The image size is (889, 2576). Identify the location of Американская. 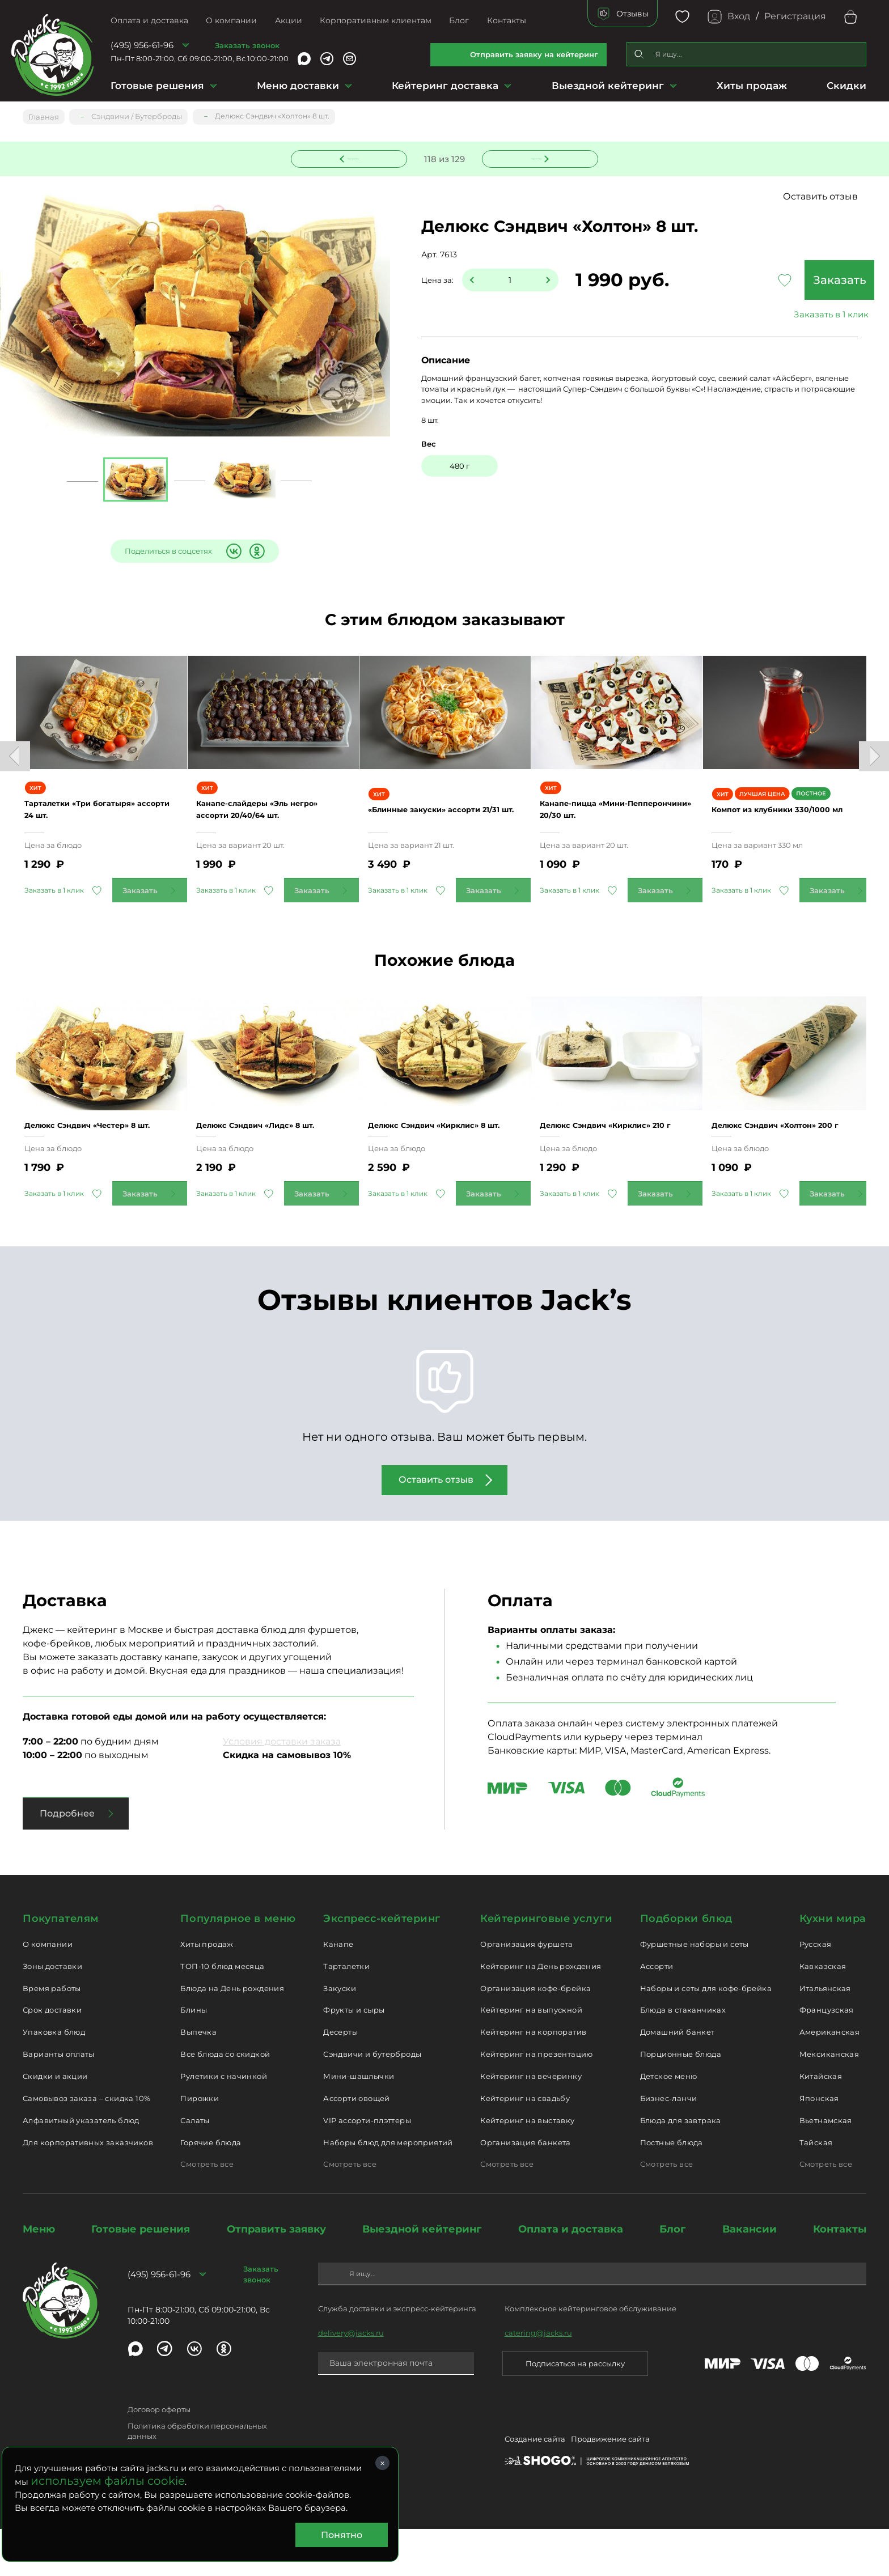
(829, 2078).